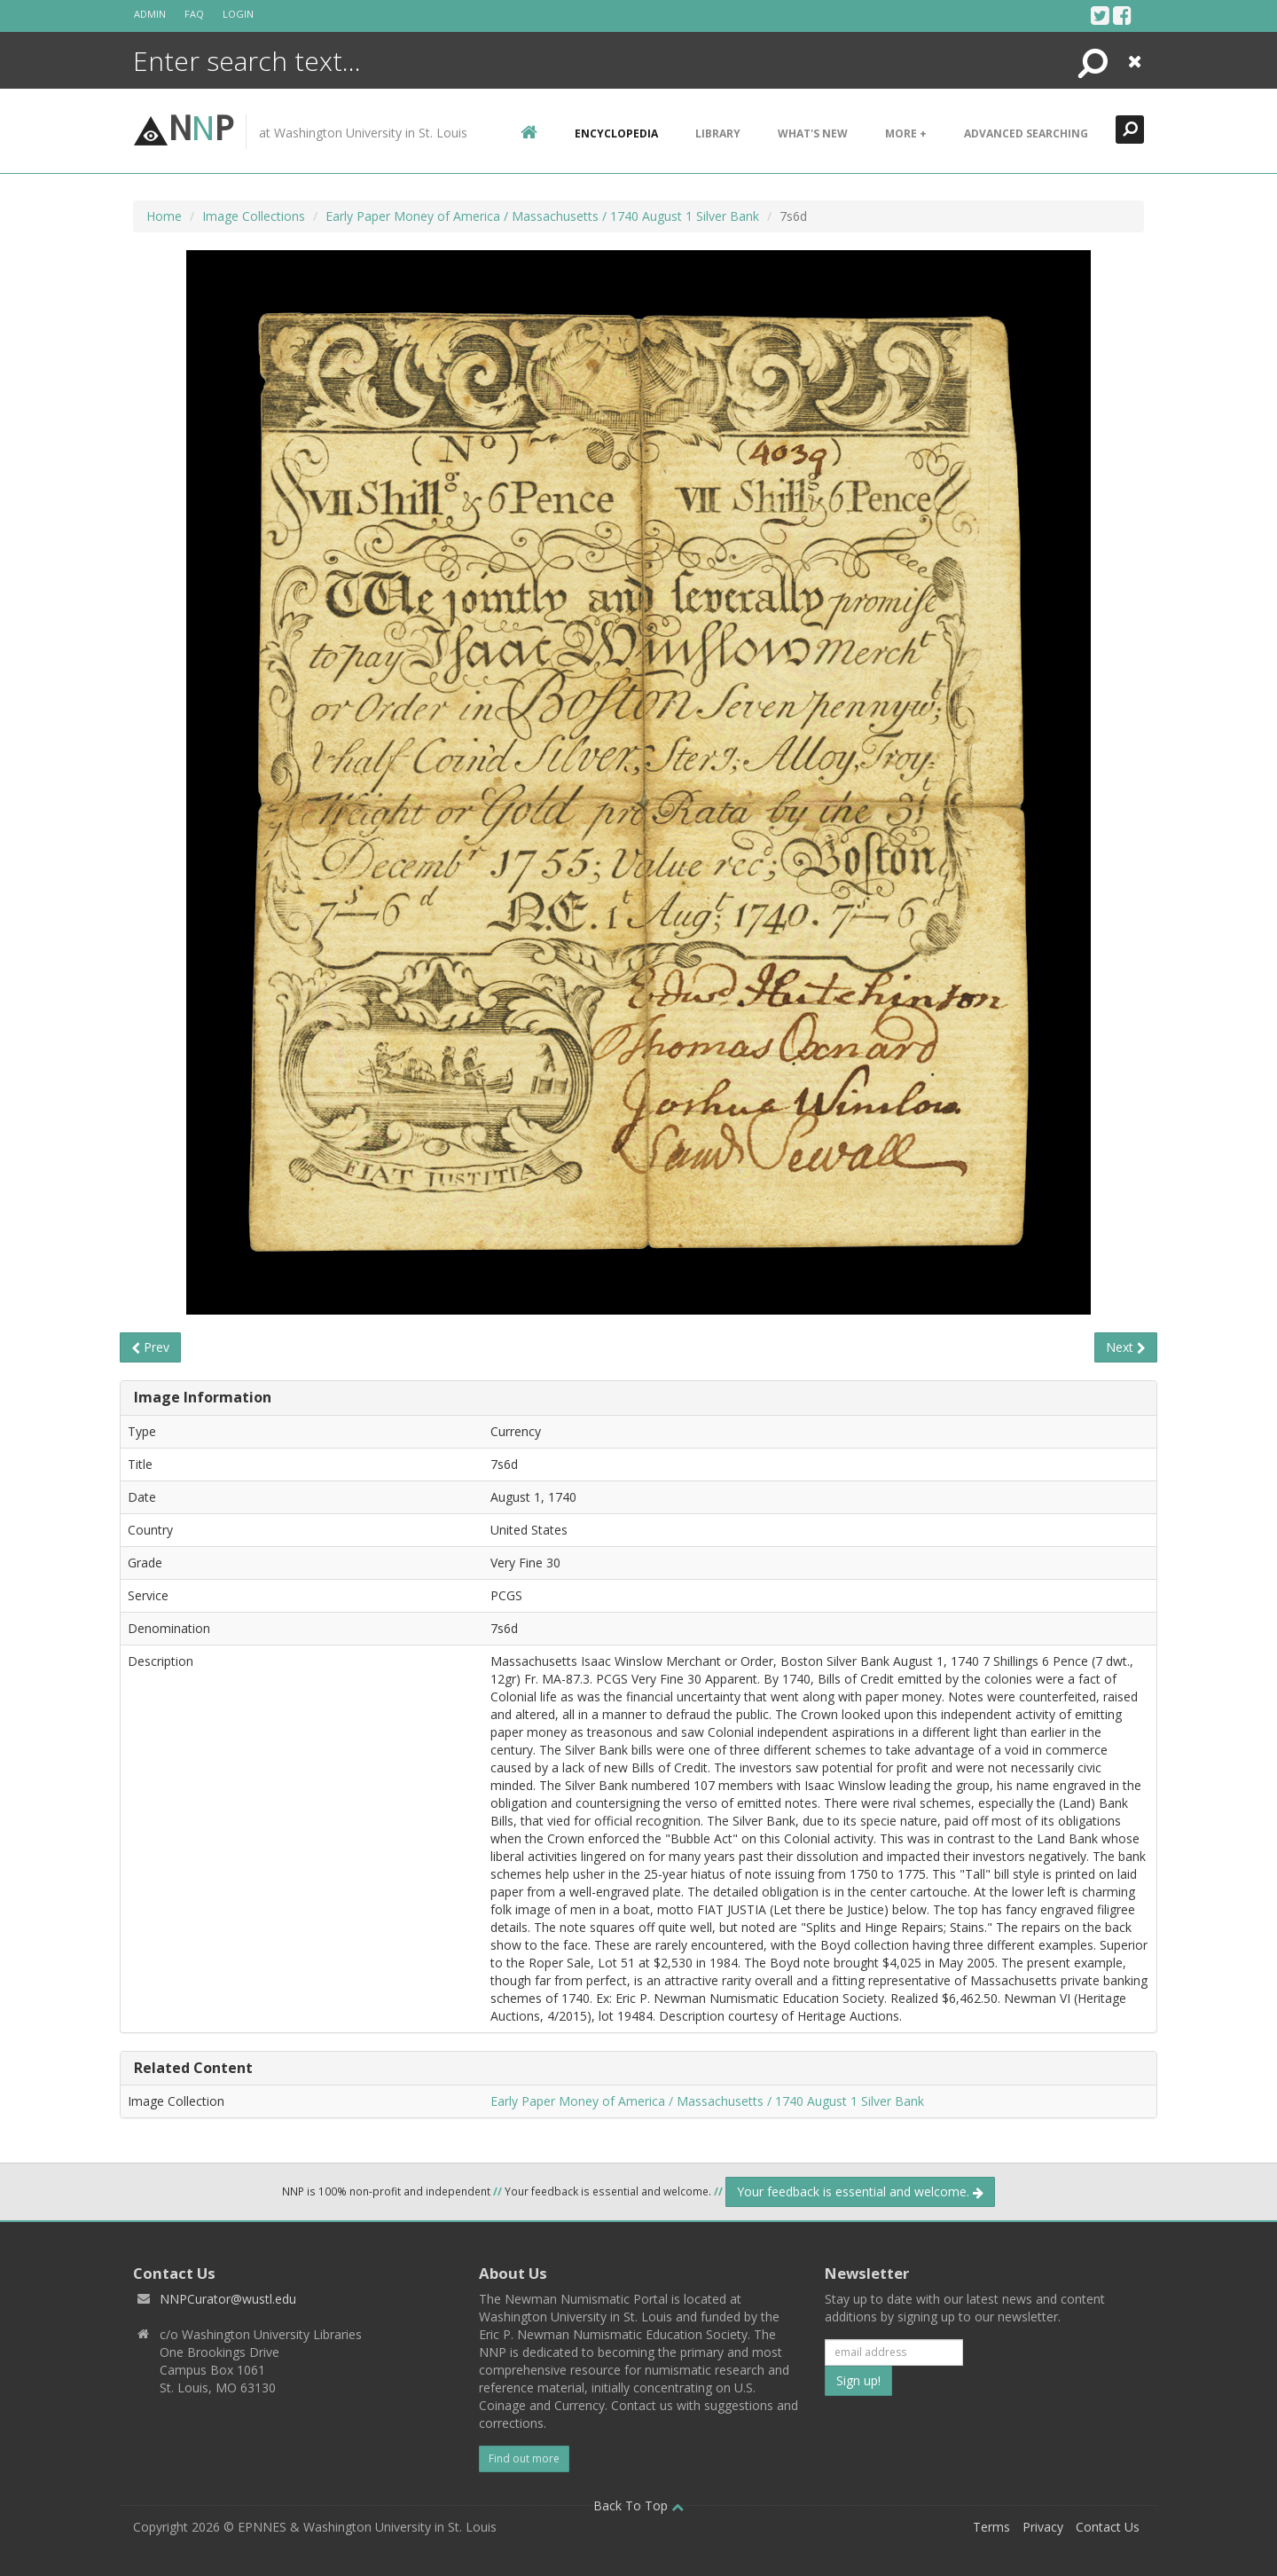  What do you see at coordinates (1026, 133) in the screenshot?
I see `Advanced Searching` at bounding box center [1026, 133].